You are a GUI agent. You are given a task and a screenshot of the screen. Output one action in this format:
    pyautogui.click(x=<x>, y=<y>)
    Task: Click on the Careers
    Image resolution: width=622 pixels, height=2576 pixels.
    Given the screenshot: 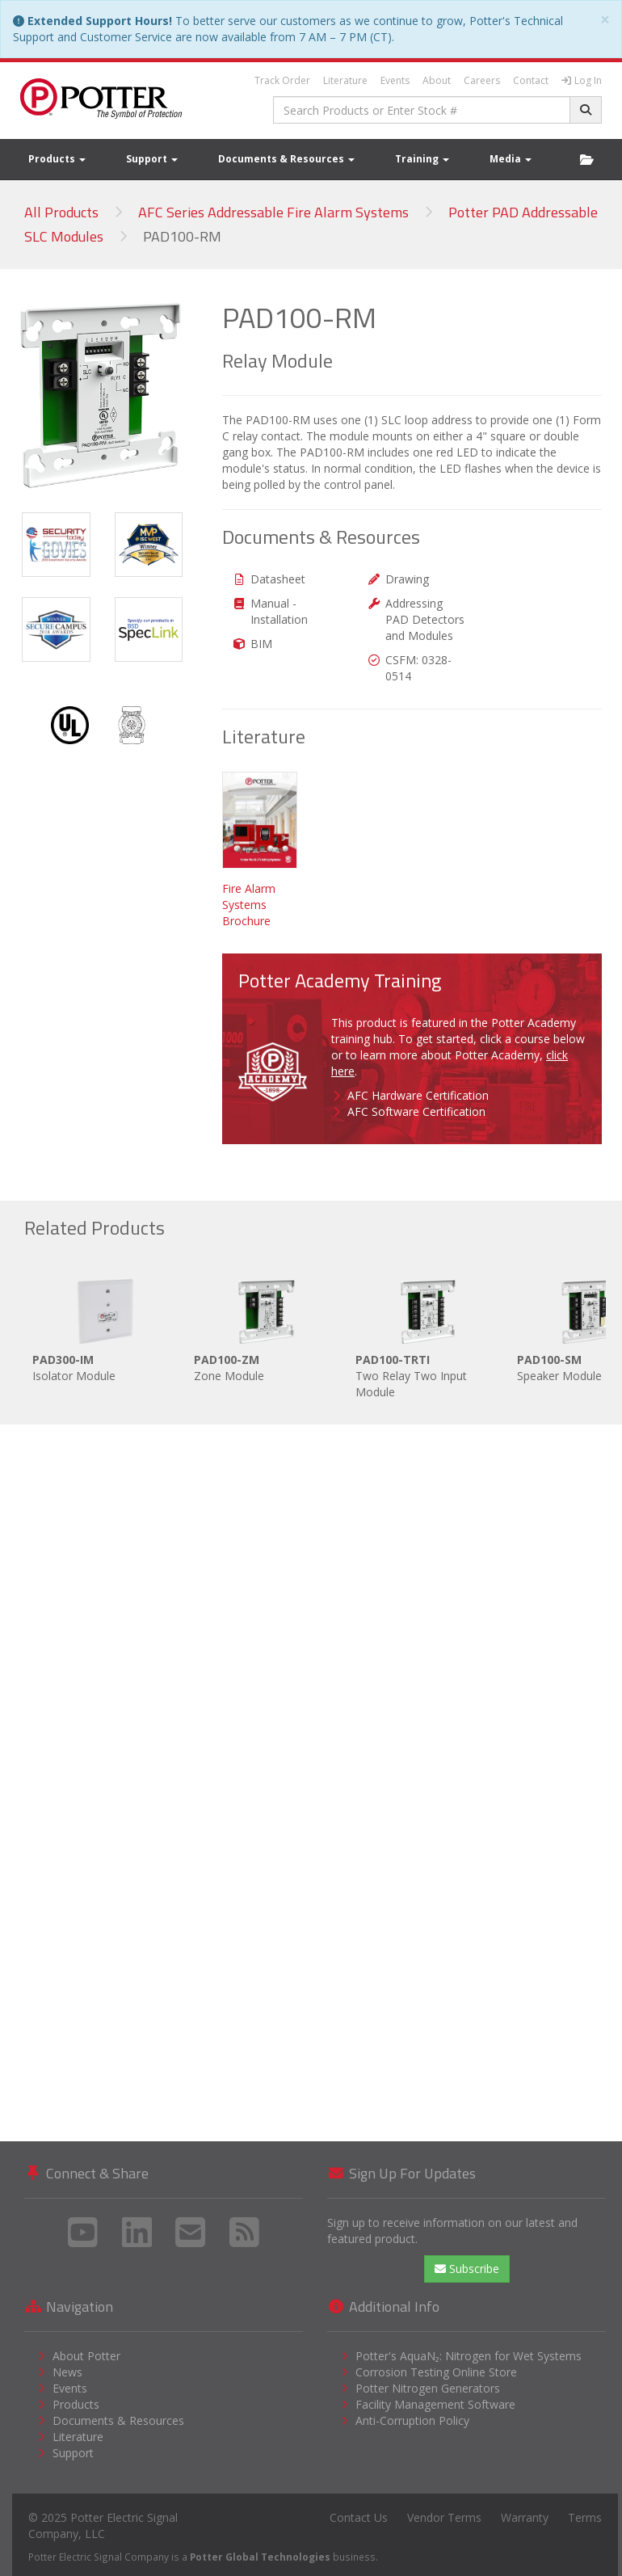 What is the action you would take?
    pyautogui.click(x=482, y=80)
    